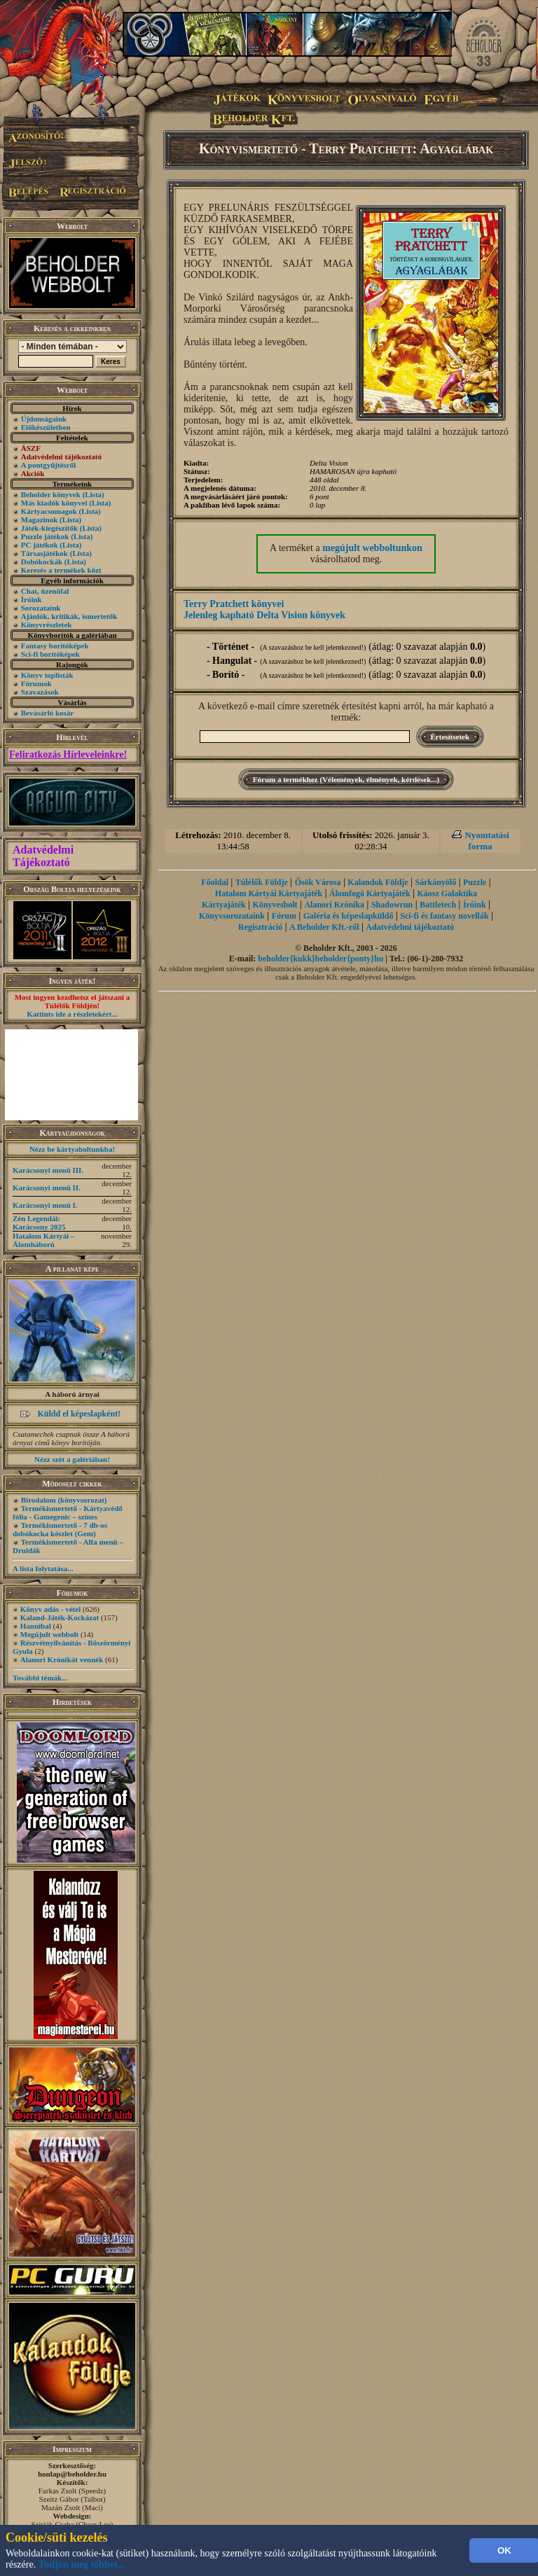 The width and height of the screenshot is (538, 2576). What do you see at coordinates (334, 905) in the screenshot?
I see `Alanori Krónika` at bounding box center [334, 905].